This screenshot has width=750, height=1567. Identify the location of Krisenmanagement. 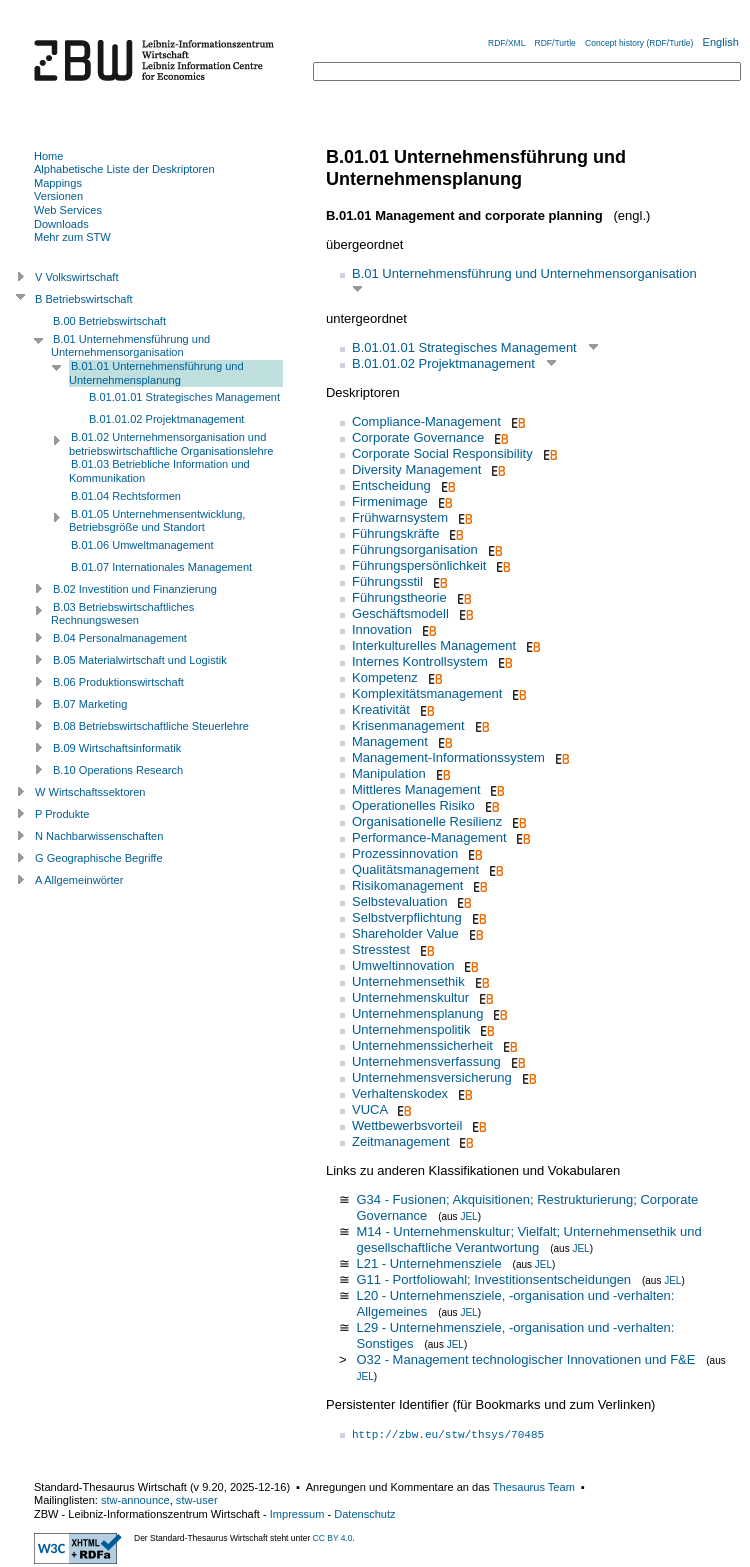
(408, 725).